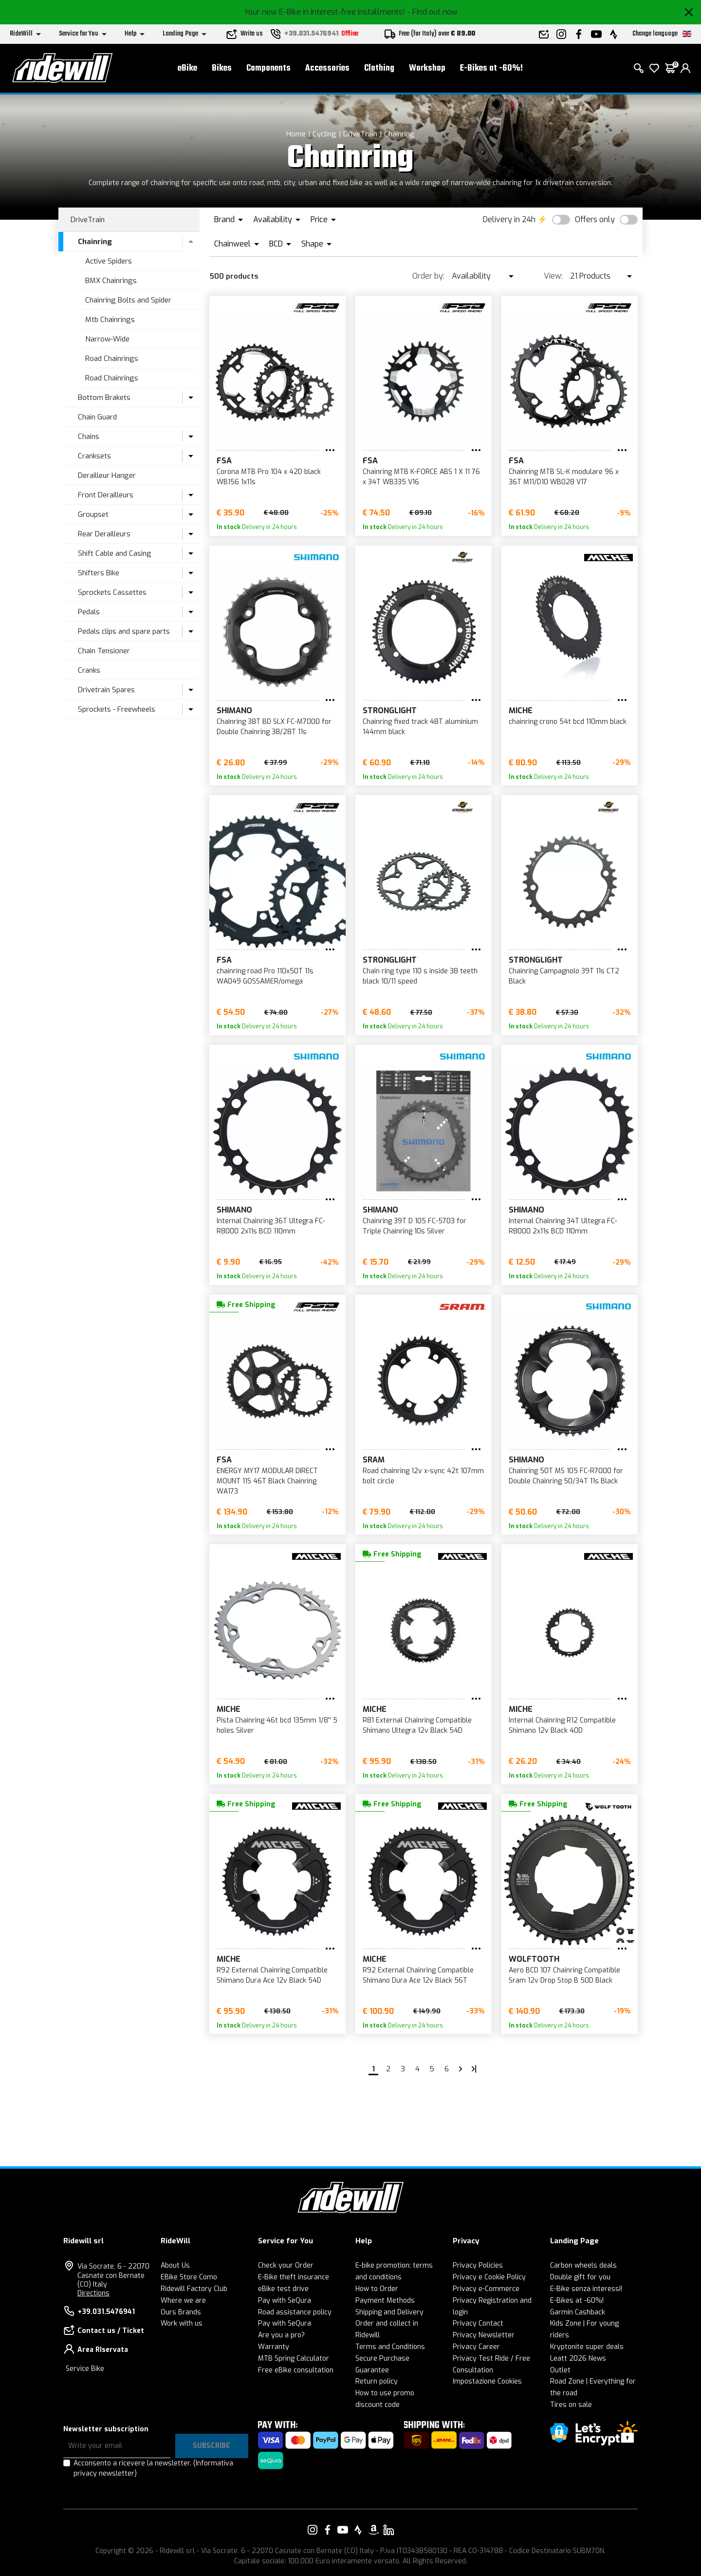 The height and width of the screenshot is (2576, 701). Describe the element at coordinates (564, 477) in the screenshot. I see `Chainring MTB SL-K modulare 96 x 36T M11/D10 WB028 V17` at that location.